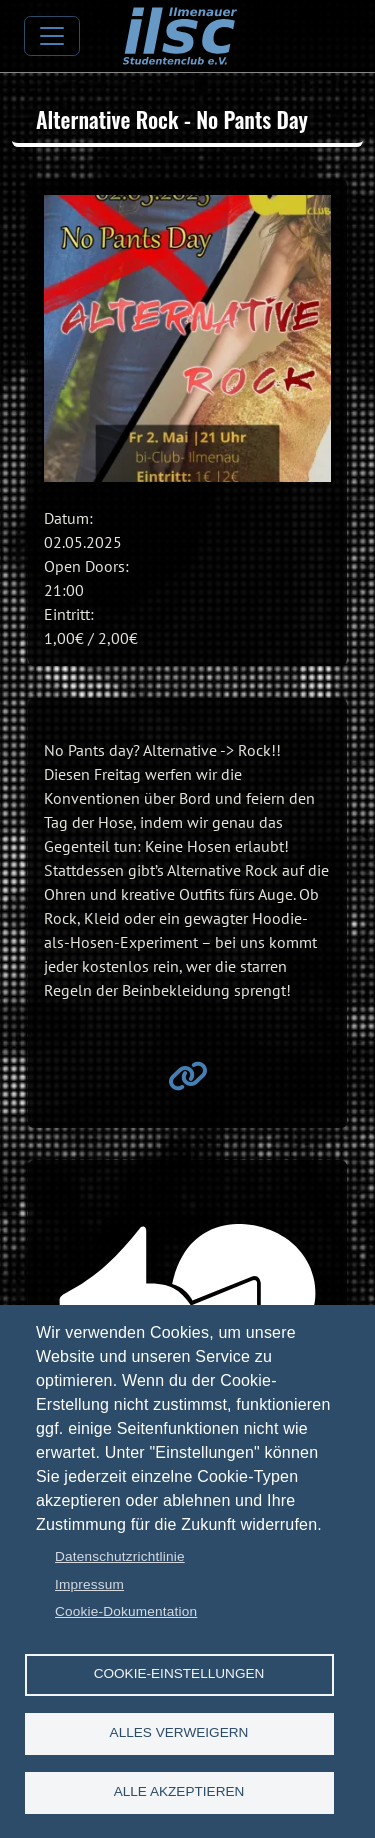 The height and width of the screenshot is (1838, 375). Describe the element at coordinates (120, 1556) in the screenshot. I see `Datenschutzrichtlinie` at that location.